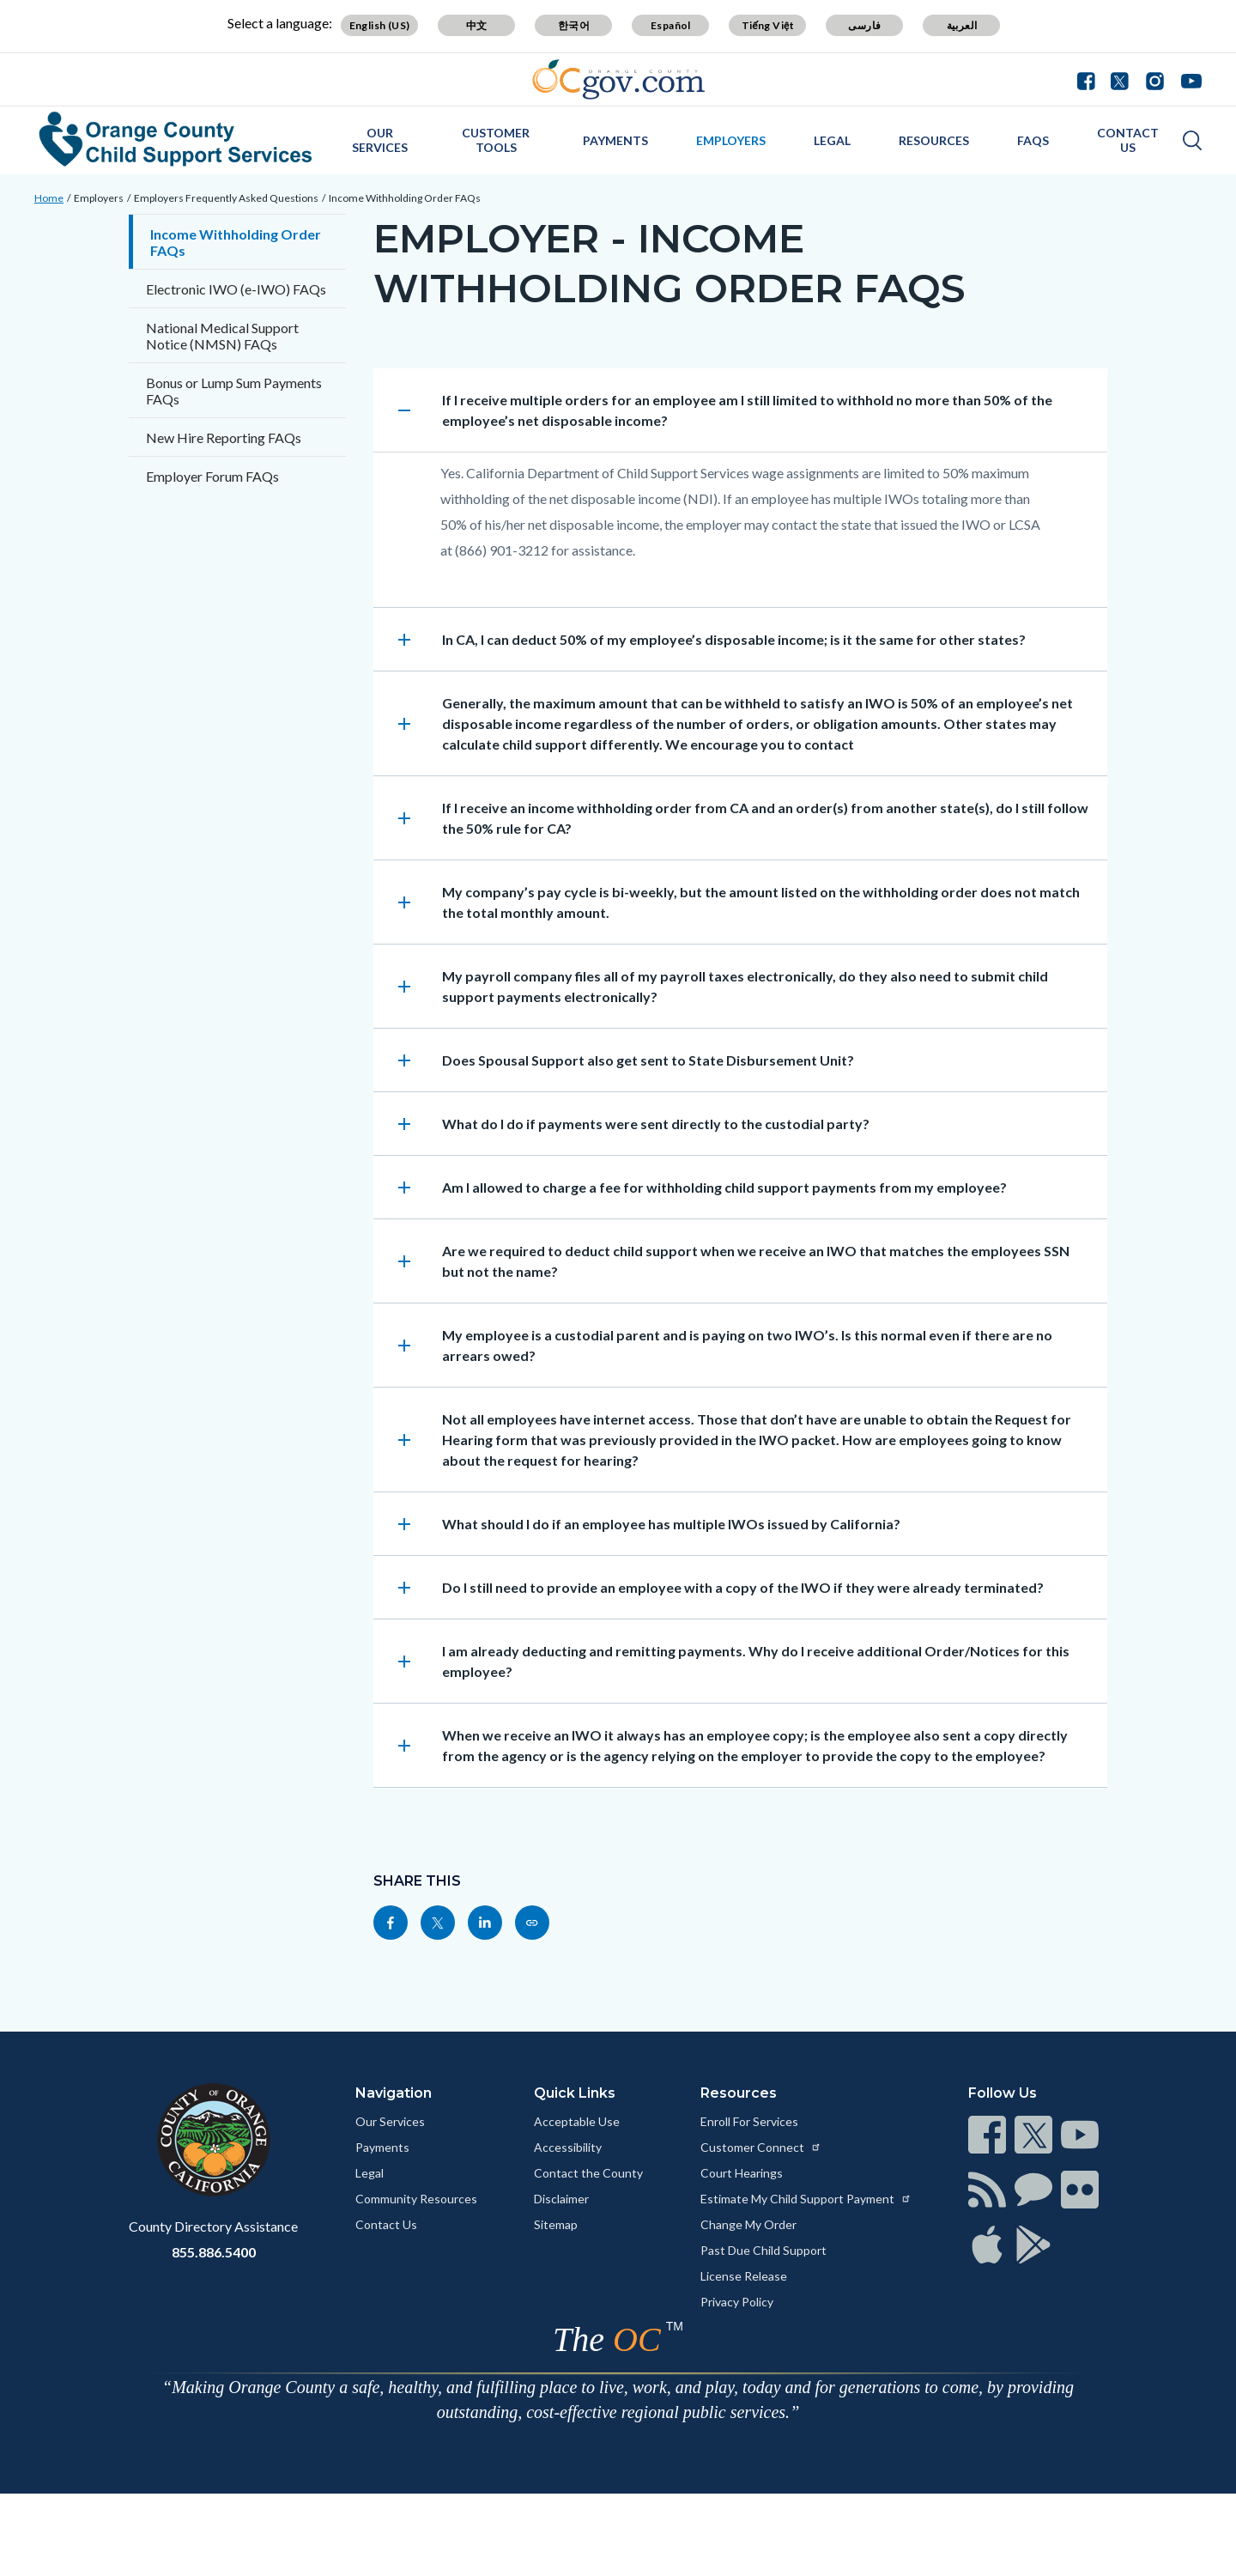  I want to click on Income Withholding Order FAQs, so click(405, 197).